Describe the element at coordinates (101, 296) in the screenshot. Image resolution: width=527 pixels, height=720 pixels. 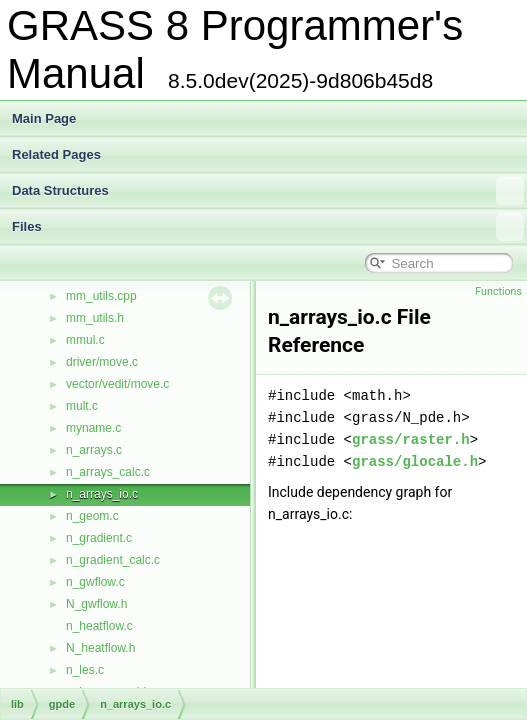
I see `mm_utils.cpp` at that location.